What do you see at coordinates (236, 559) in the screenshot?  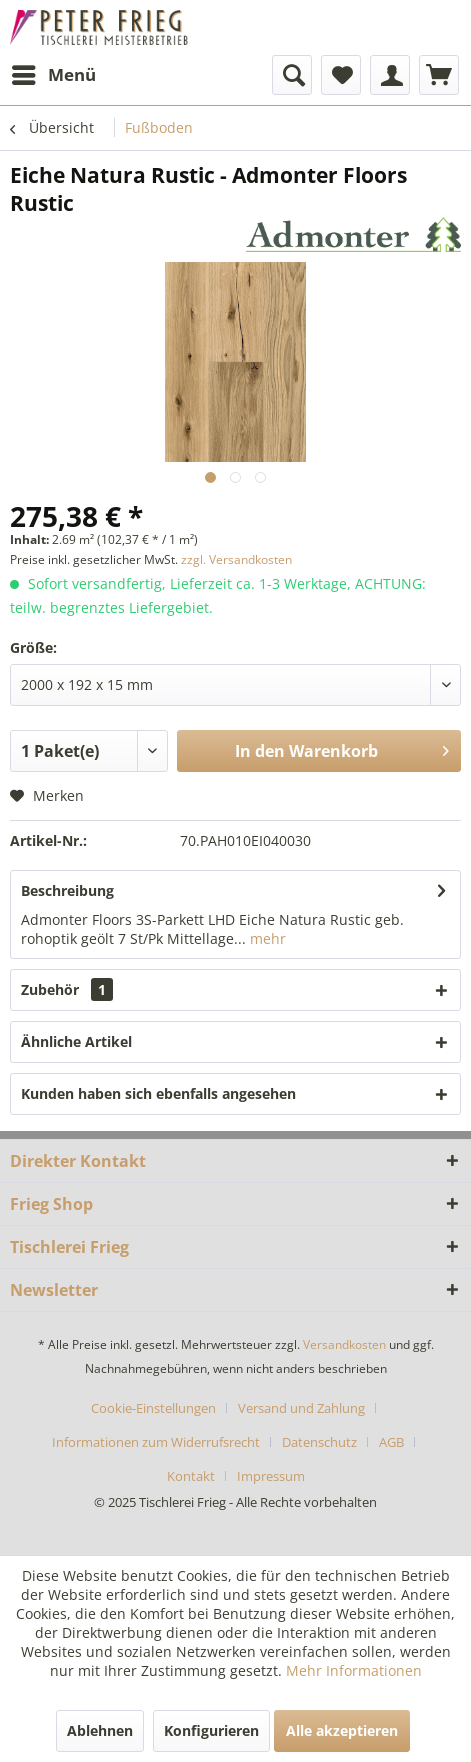 I see `zzgl. Versandkosten` at bounding box center [236, 559].